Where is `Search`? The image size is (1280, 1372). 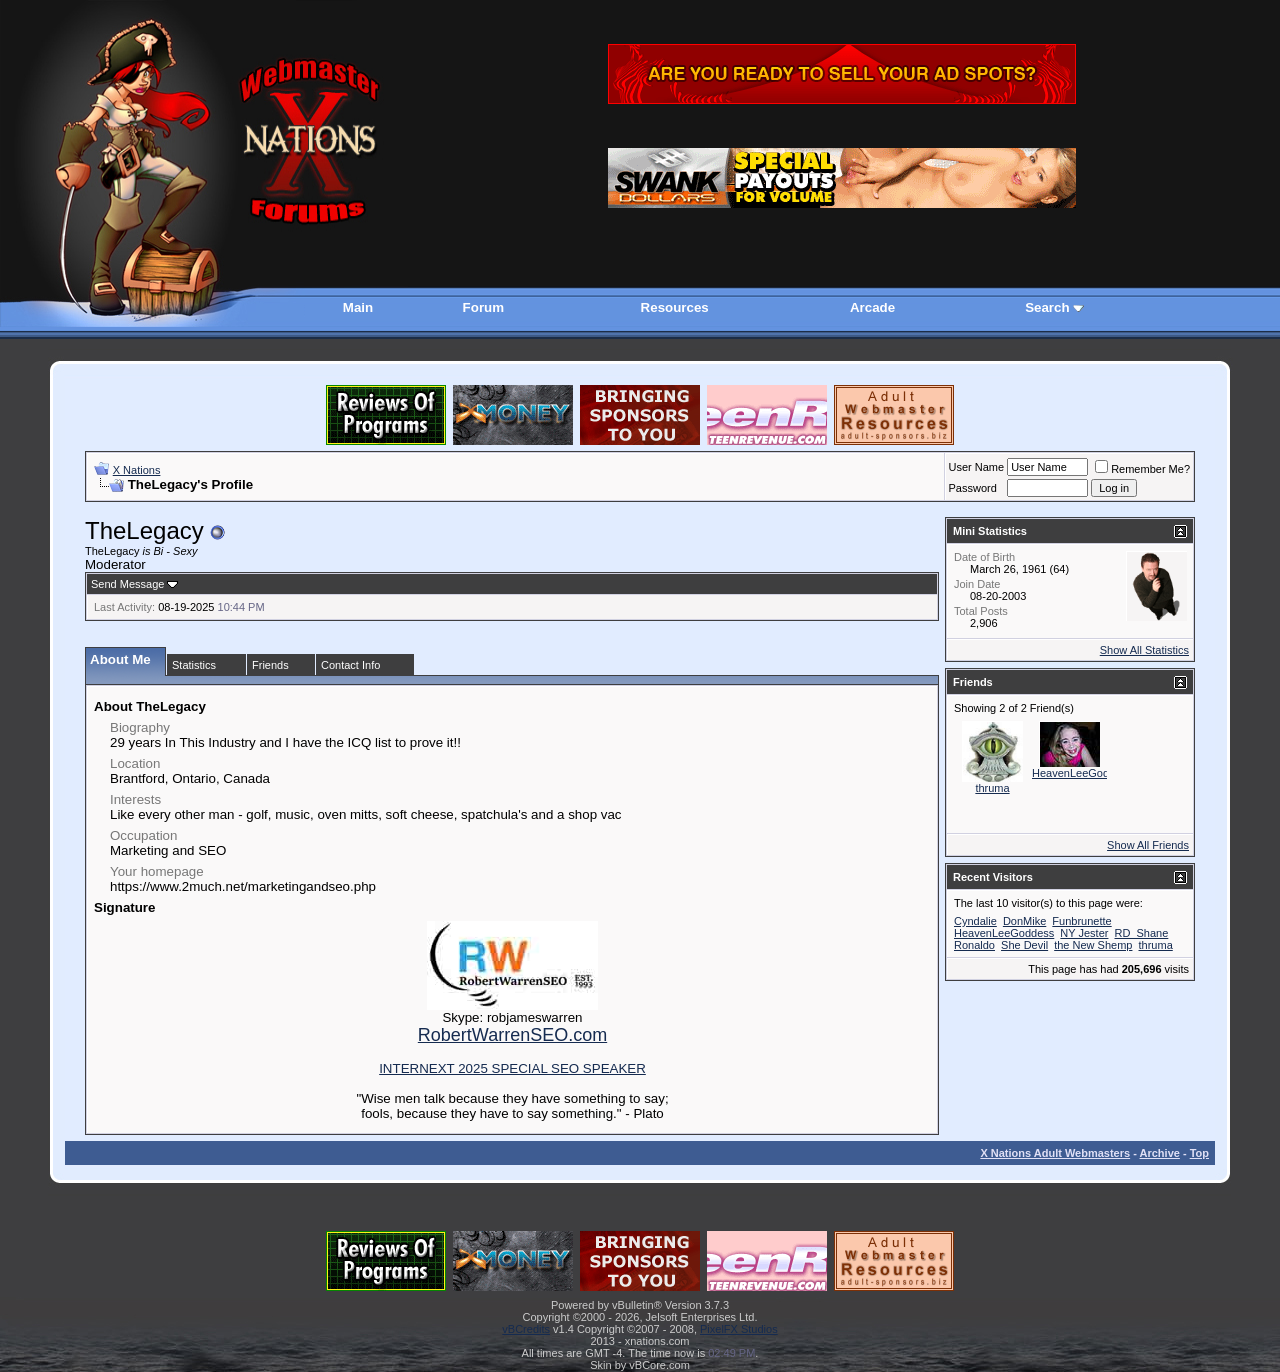
Search is located at coordinates (1047, 307).